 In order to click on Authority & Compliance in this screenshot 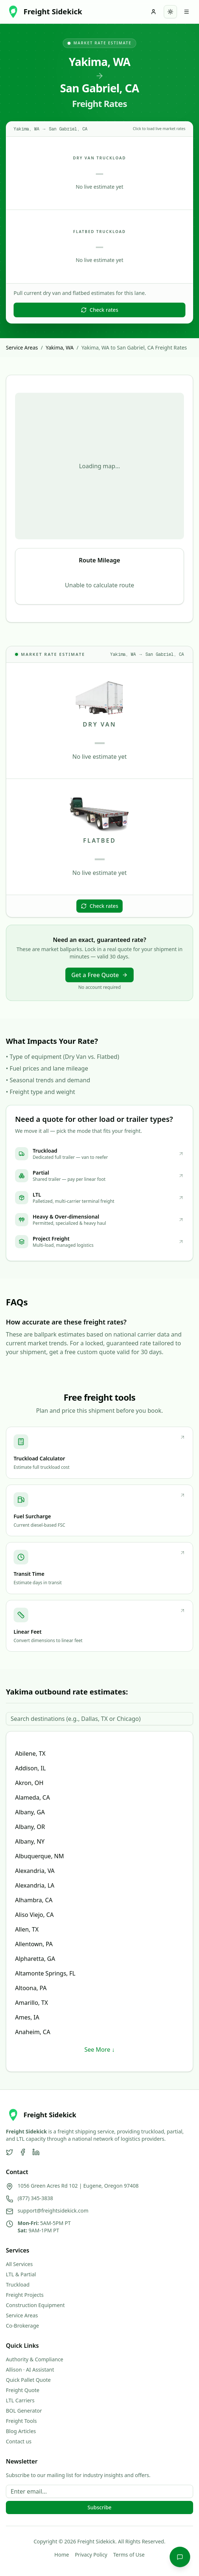, I will do `click(34, 2359)`.